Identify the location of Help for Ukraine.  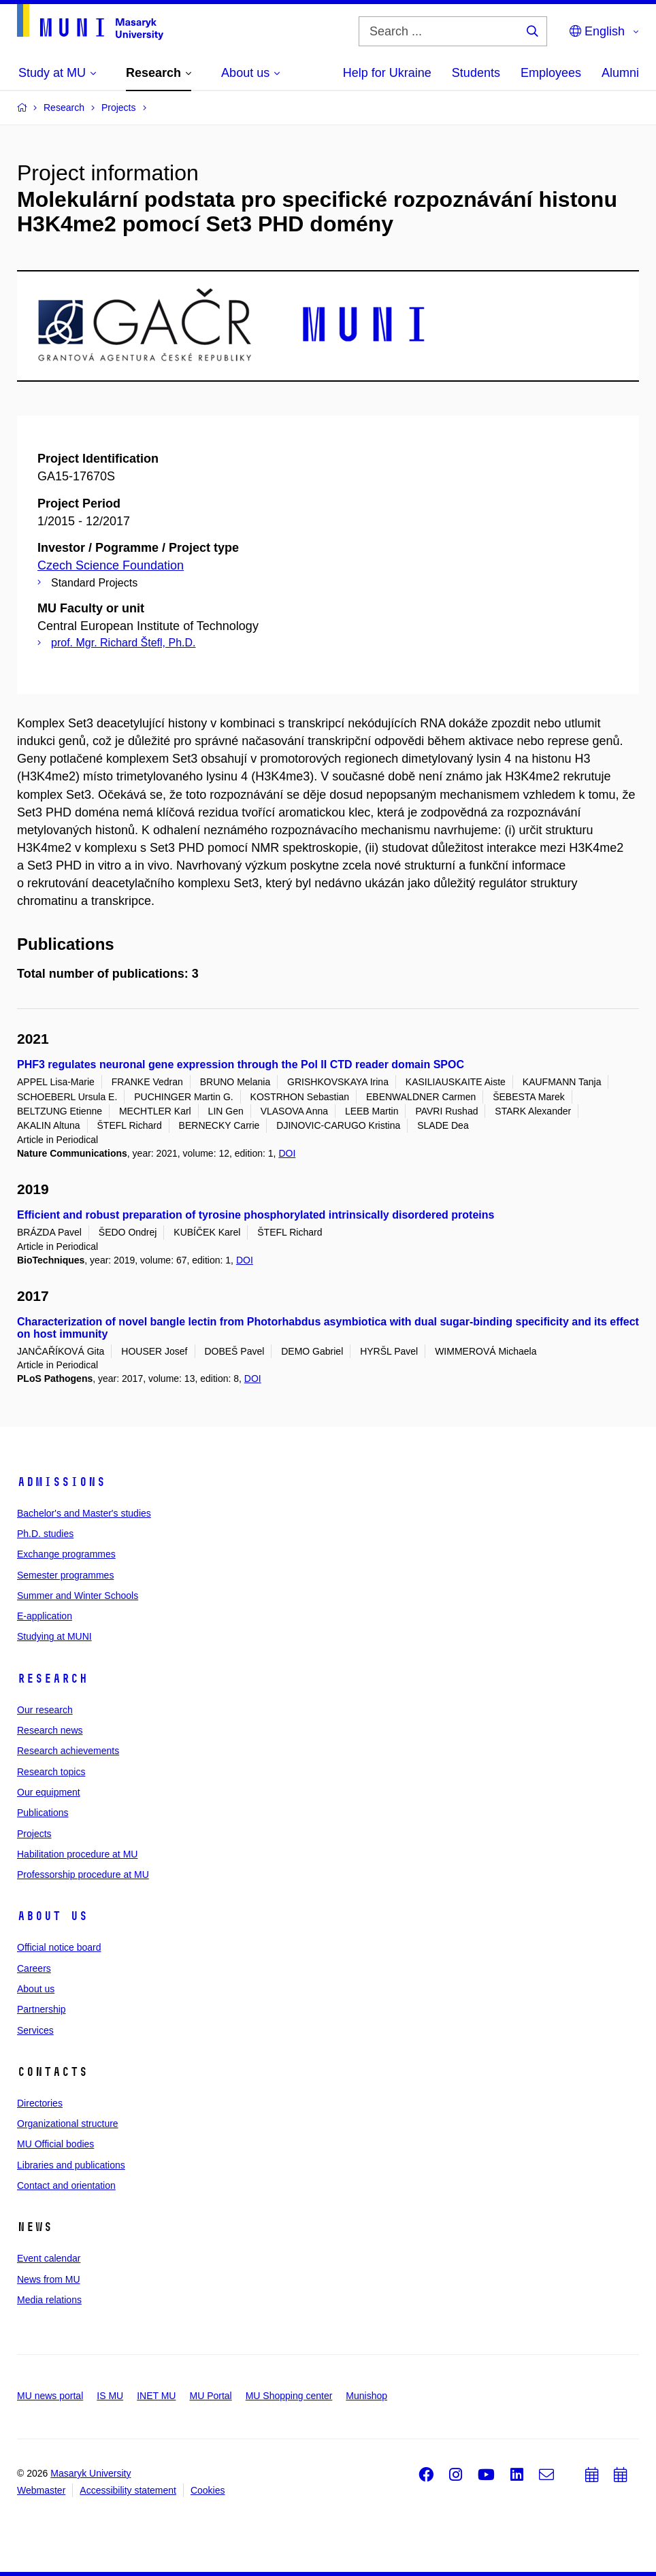
(387, 73).